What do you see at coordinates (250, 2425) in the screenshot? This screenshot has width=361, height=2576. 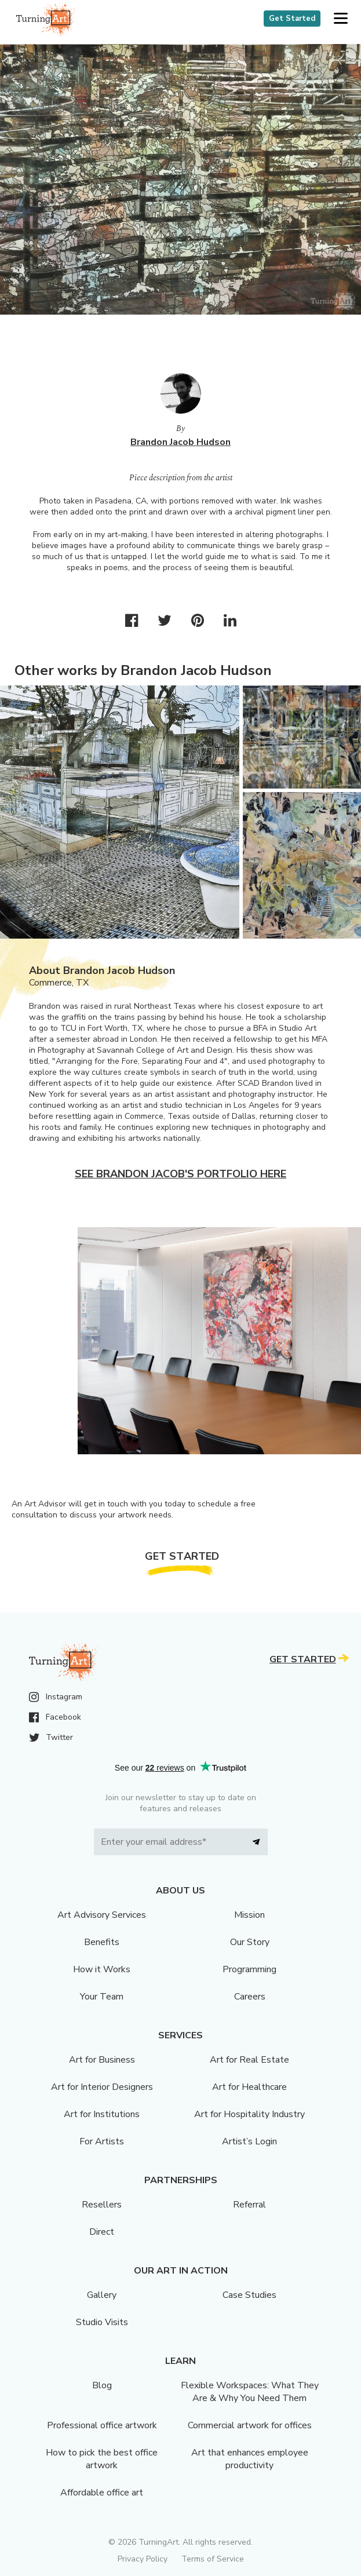 I see `Commercial artwork for offices` at bounding box center [250, 2425].